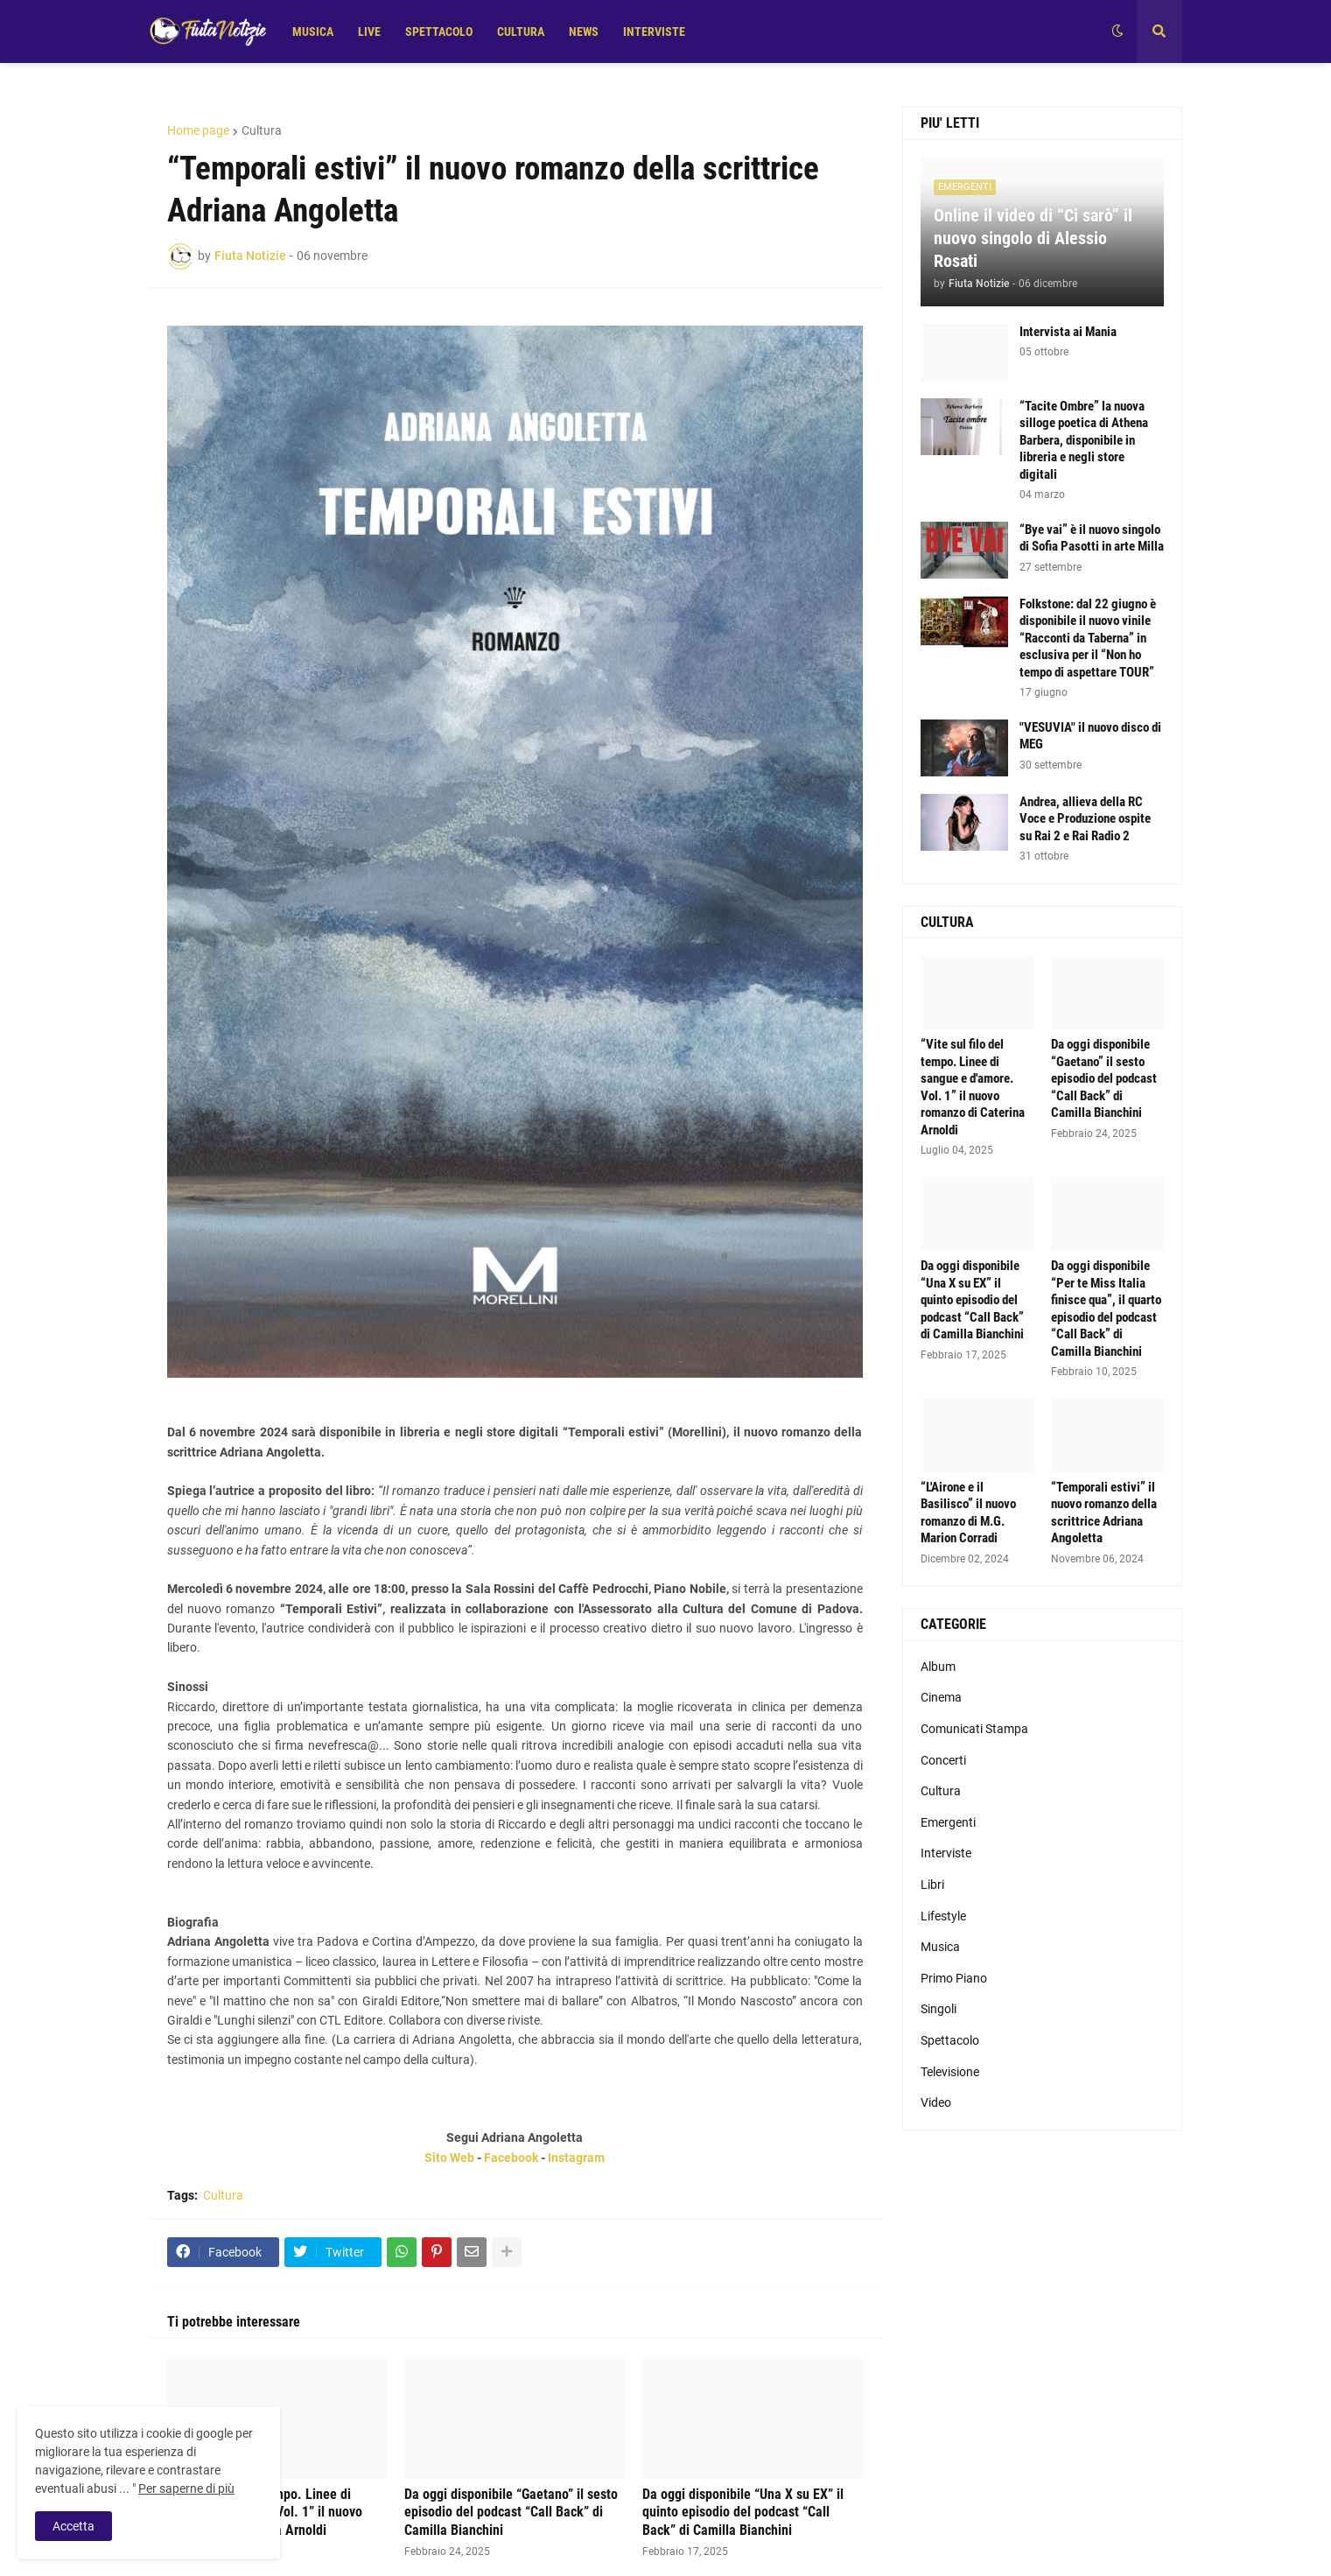  I want to click on “L'Airone e il Basilisco” il nuovo romanzo di M.G. Marion Corradi, so click(968, 1513).